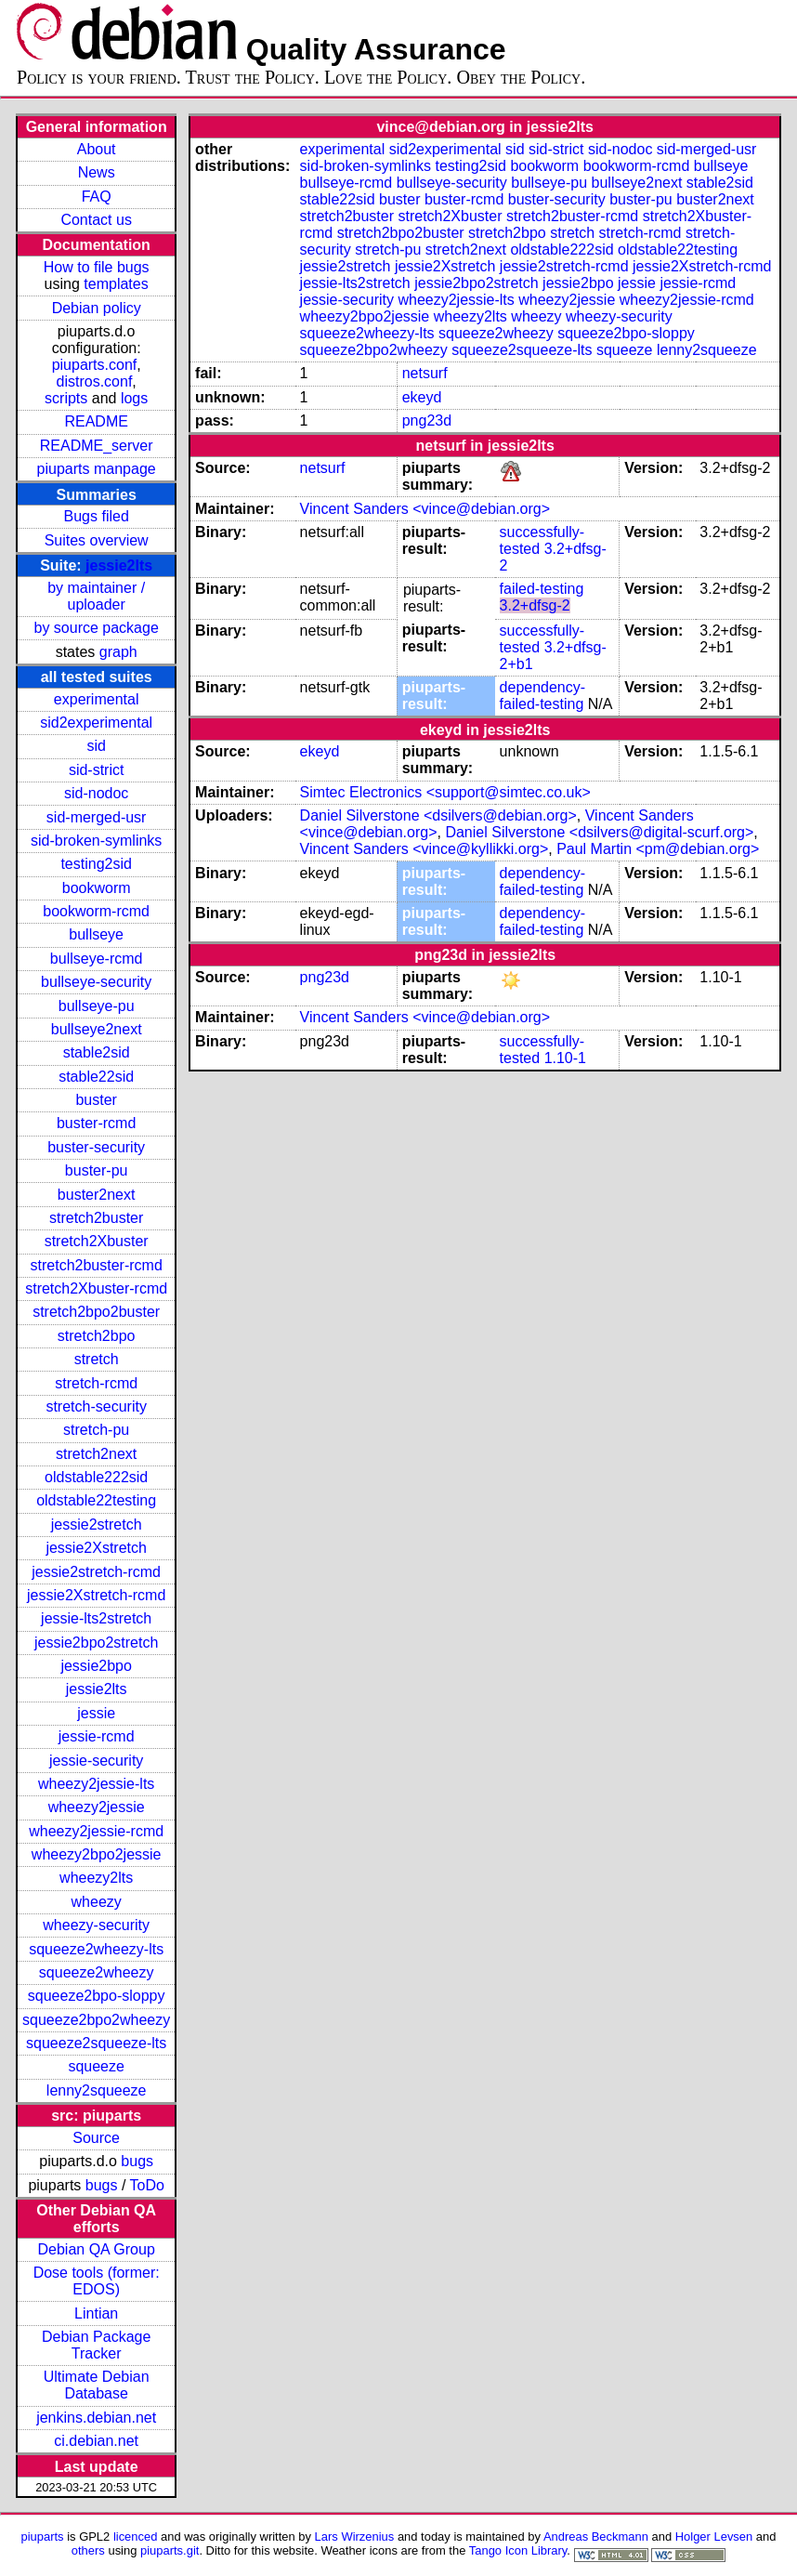 The height and width of the screenshot is (2576, 797). Describe the element at coordinates (137, 2161) in the screenshot. I see `bugs` at that location.